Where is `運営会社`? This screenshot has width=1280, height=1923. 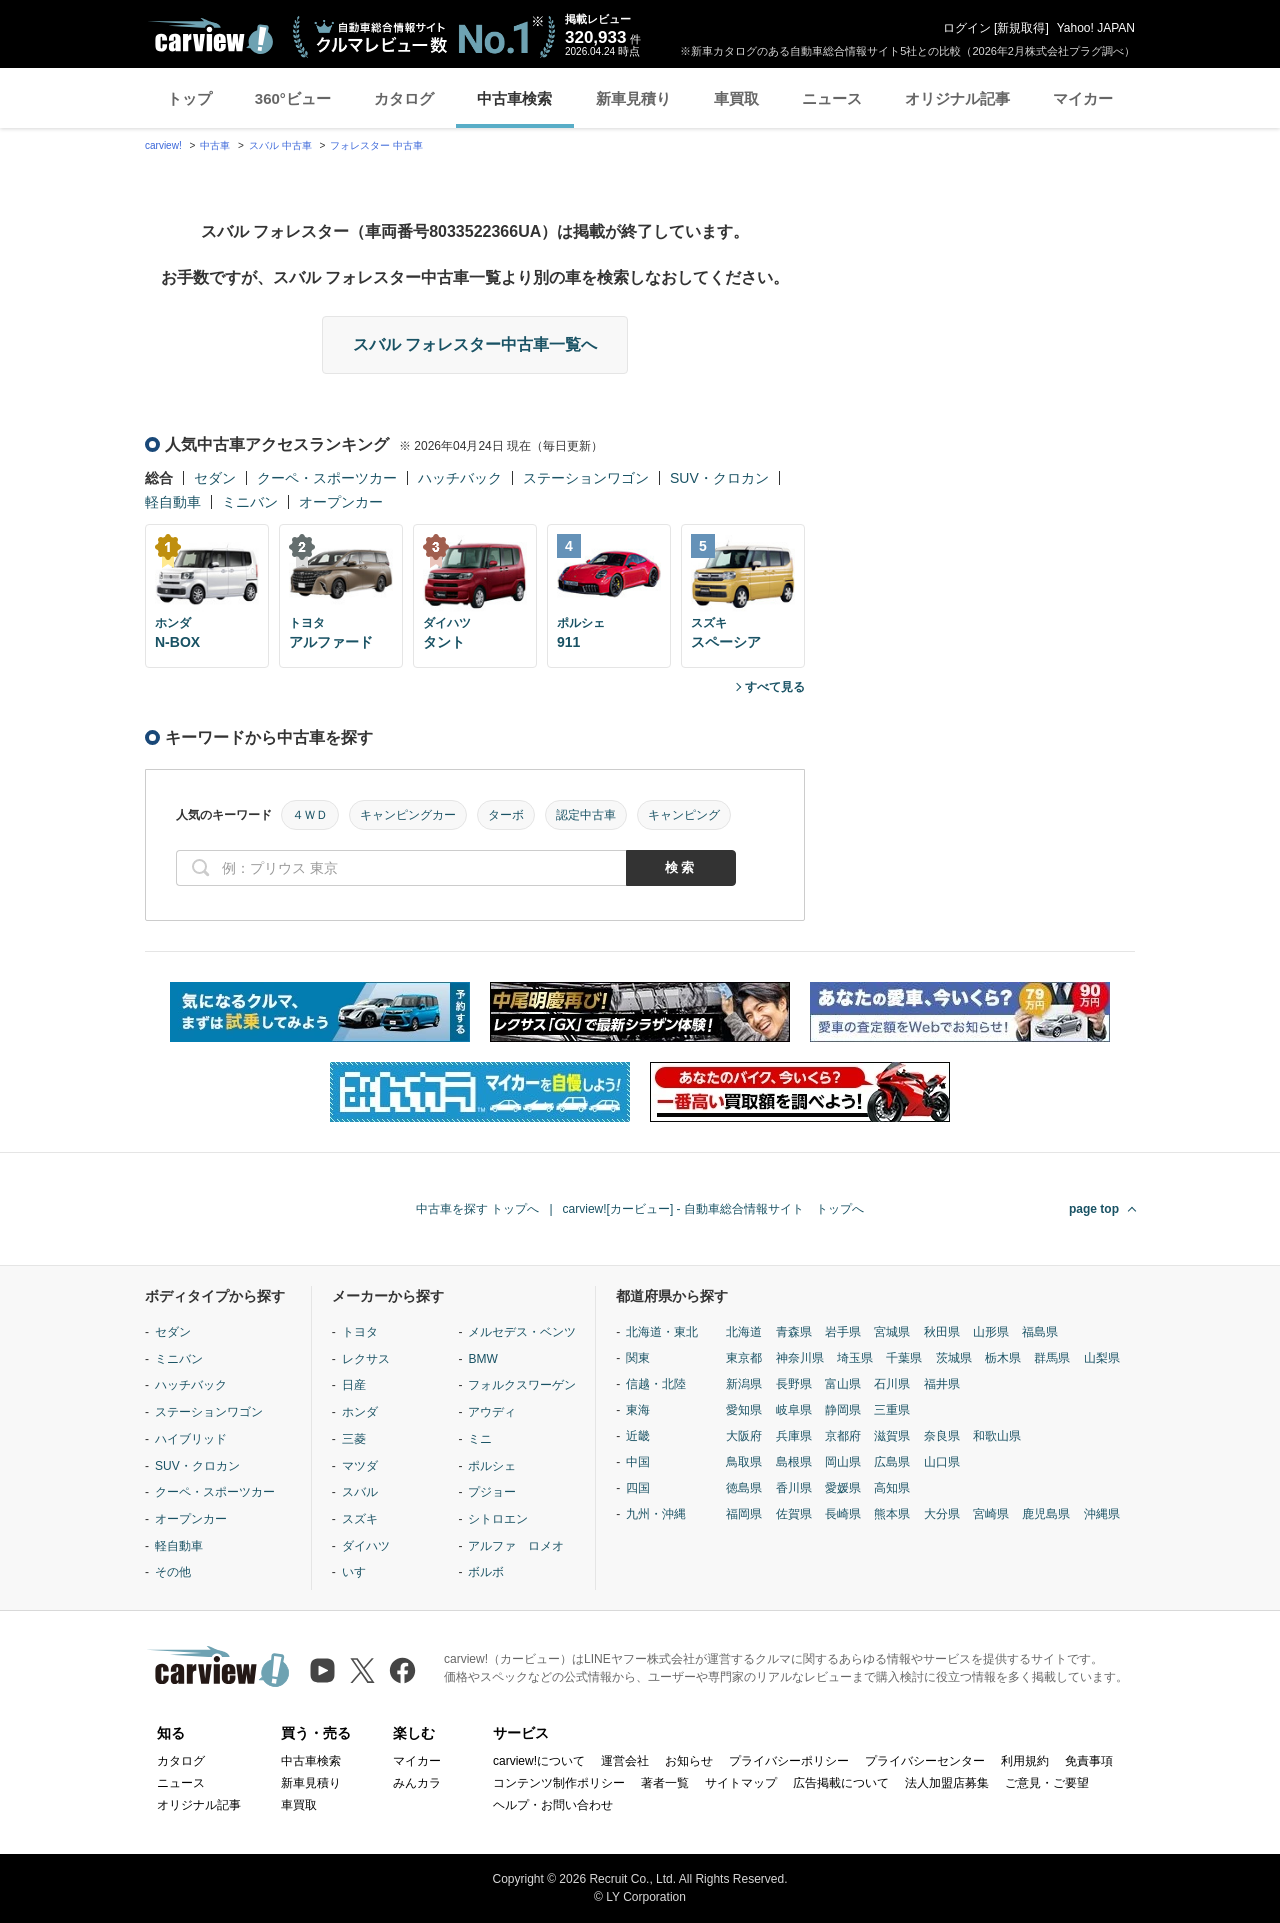
運営会社 is located at coordinates (625, 1761).